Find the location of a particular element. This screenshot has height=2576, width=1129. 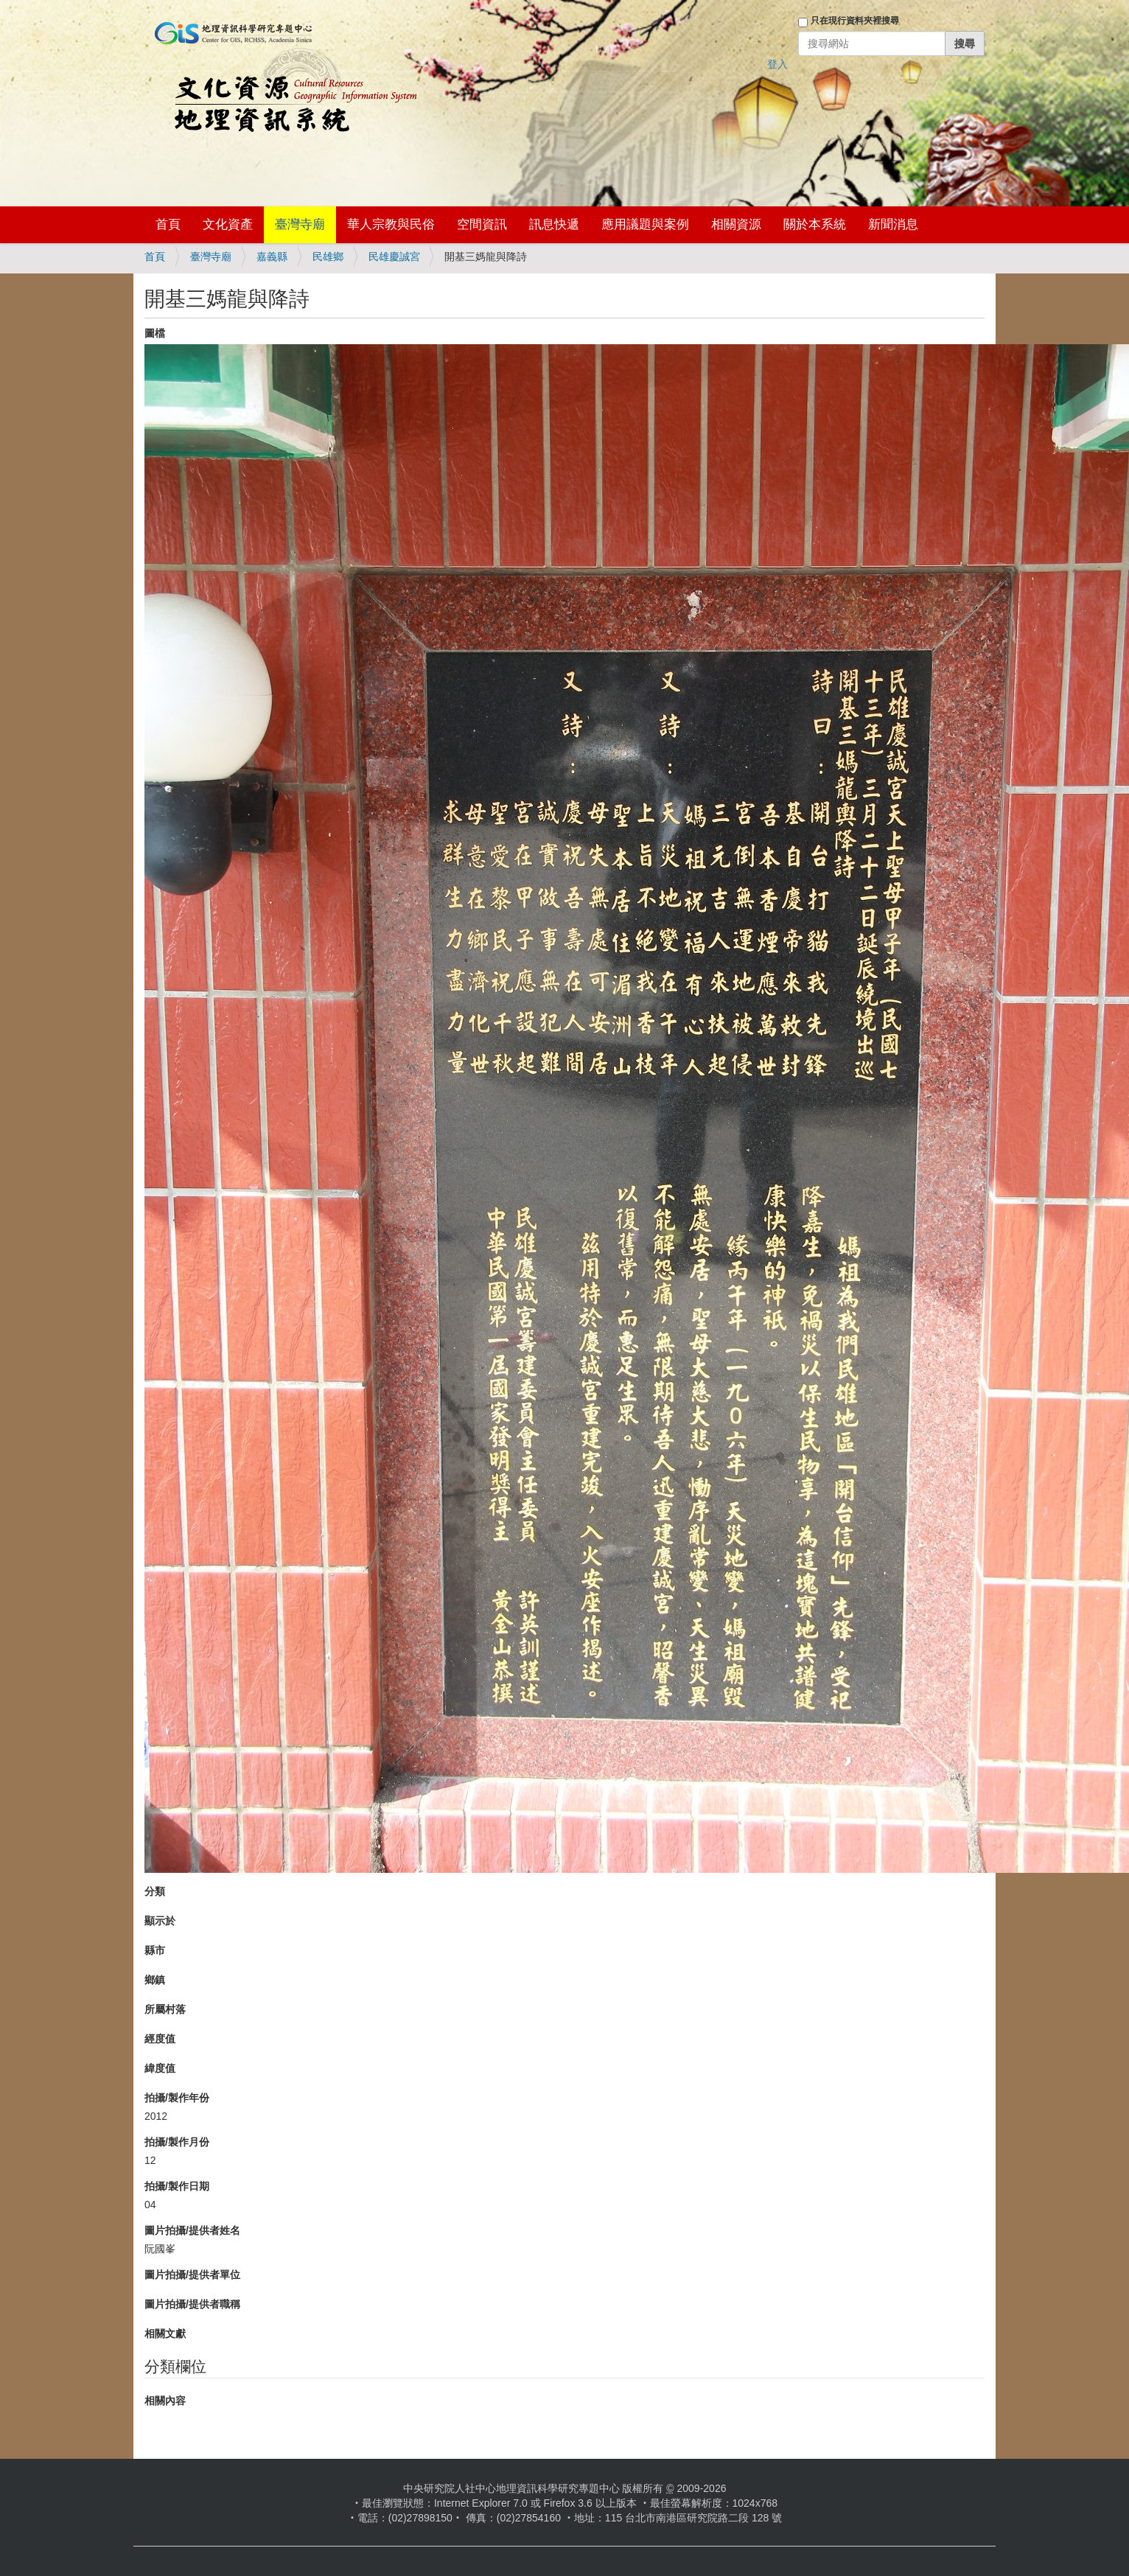

緯度值 is located at coordinates (159, 2068).